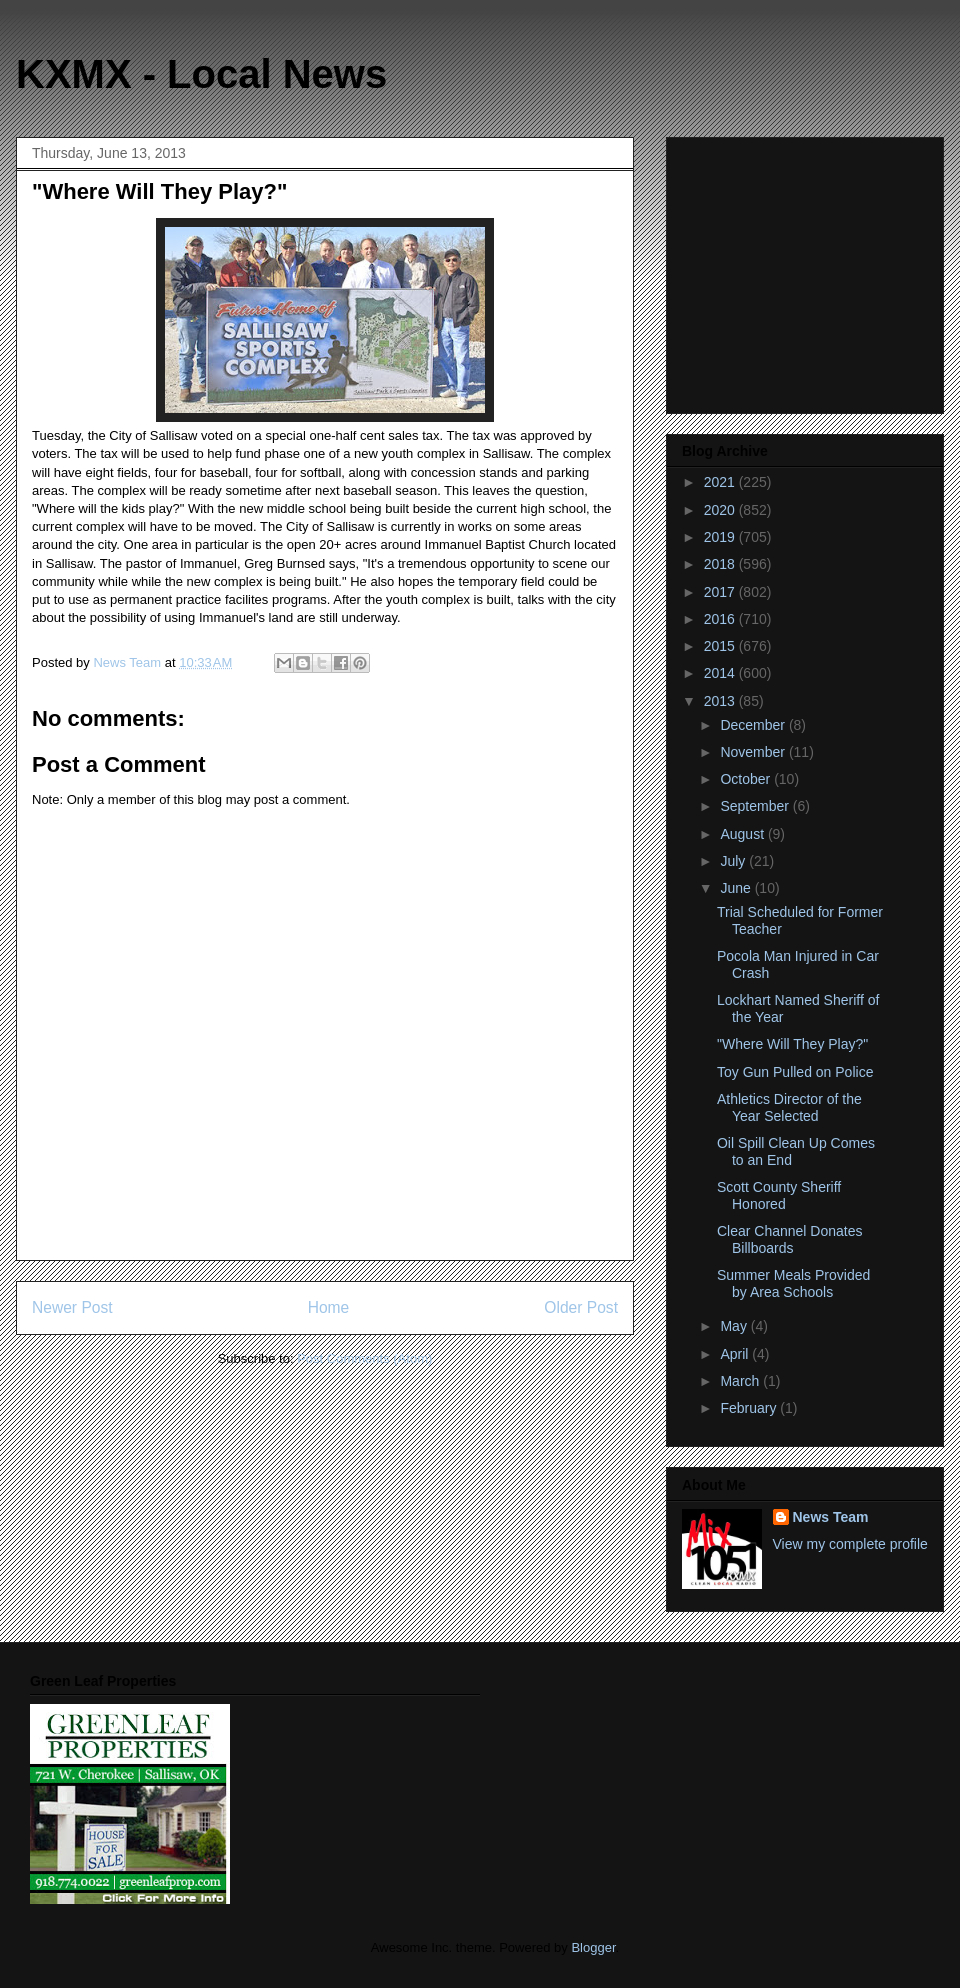 The image size is (960, 1988). What do you see at coordinates (721, 564) in the screenshot?
I see `2018` at bounding box center [721, 564].